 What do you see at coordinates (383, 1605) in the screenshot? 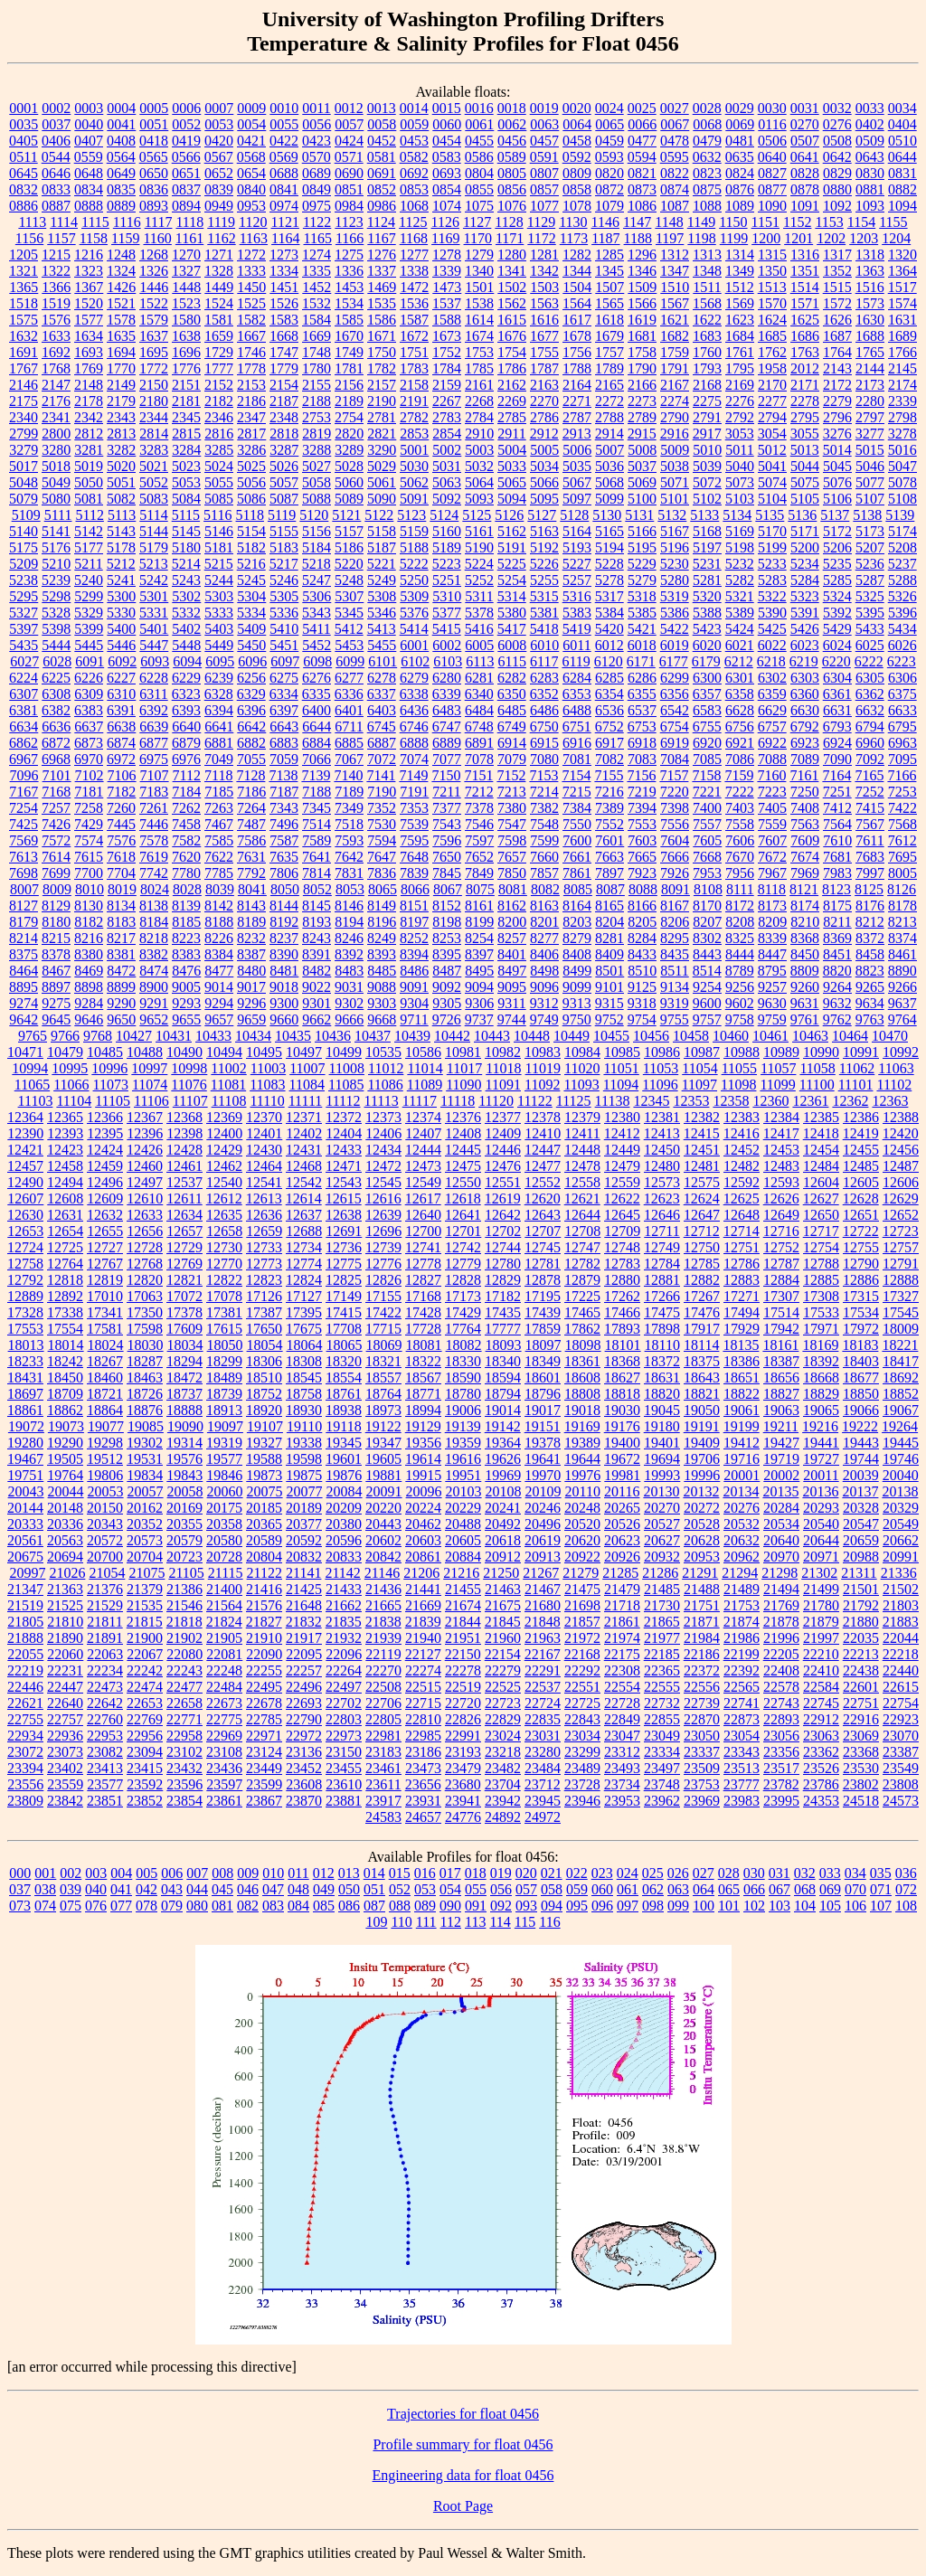
I see `21665` at bounding box center [383, 1605].